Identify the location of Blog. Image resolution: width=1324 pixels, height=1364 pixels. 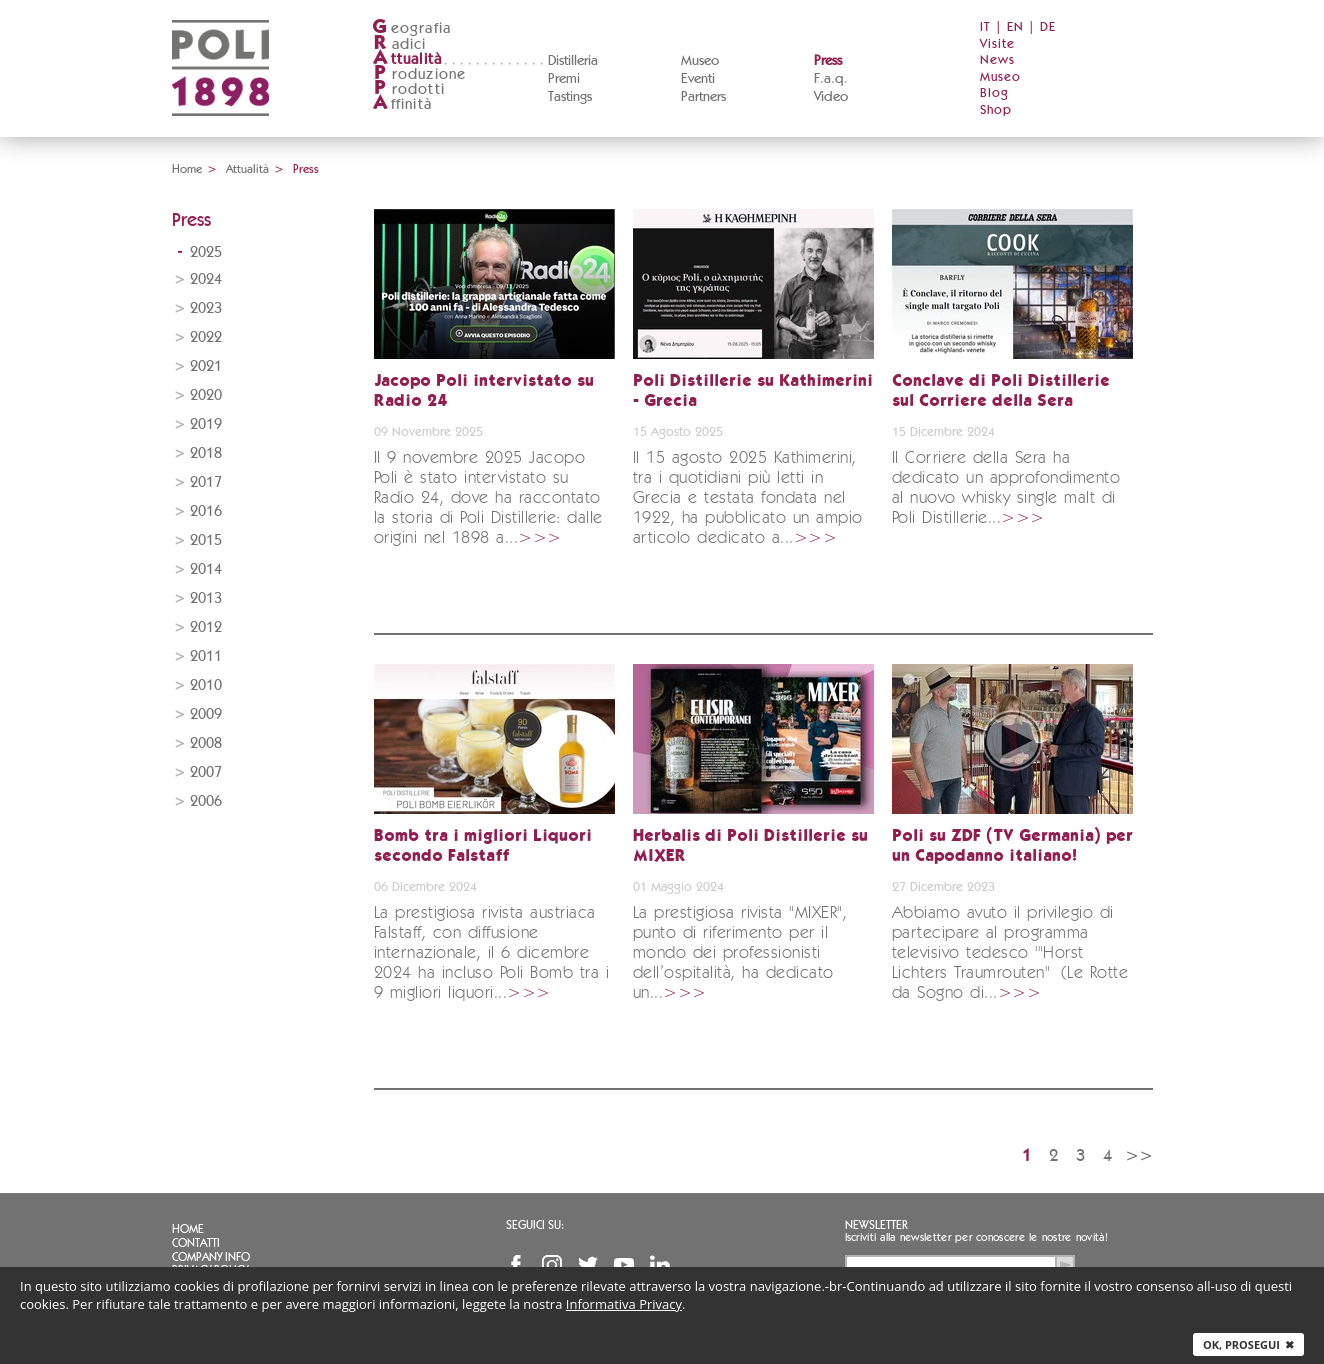
(994, 93).